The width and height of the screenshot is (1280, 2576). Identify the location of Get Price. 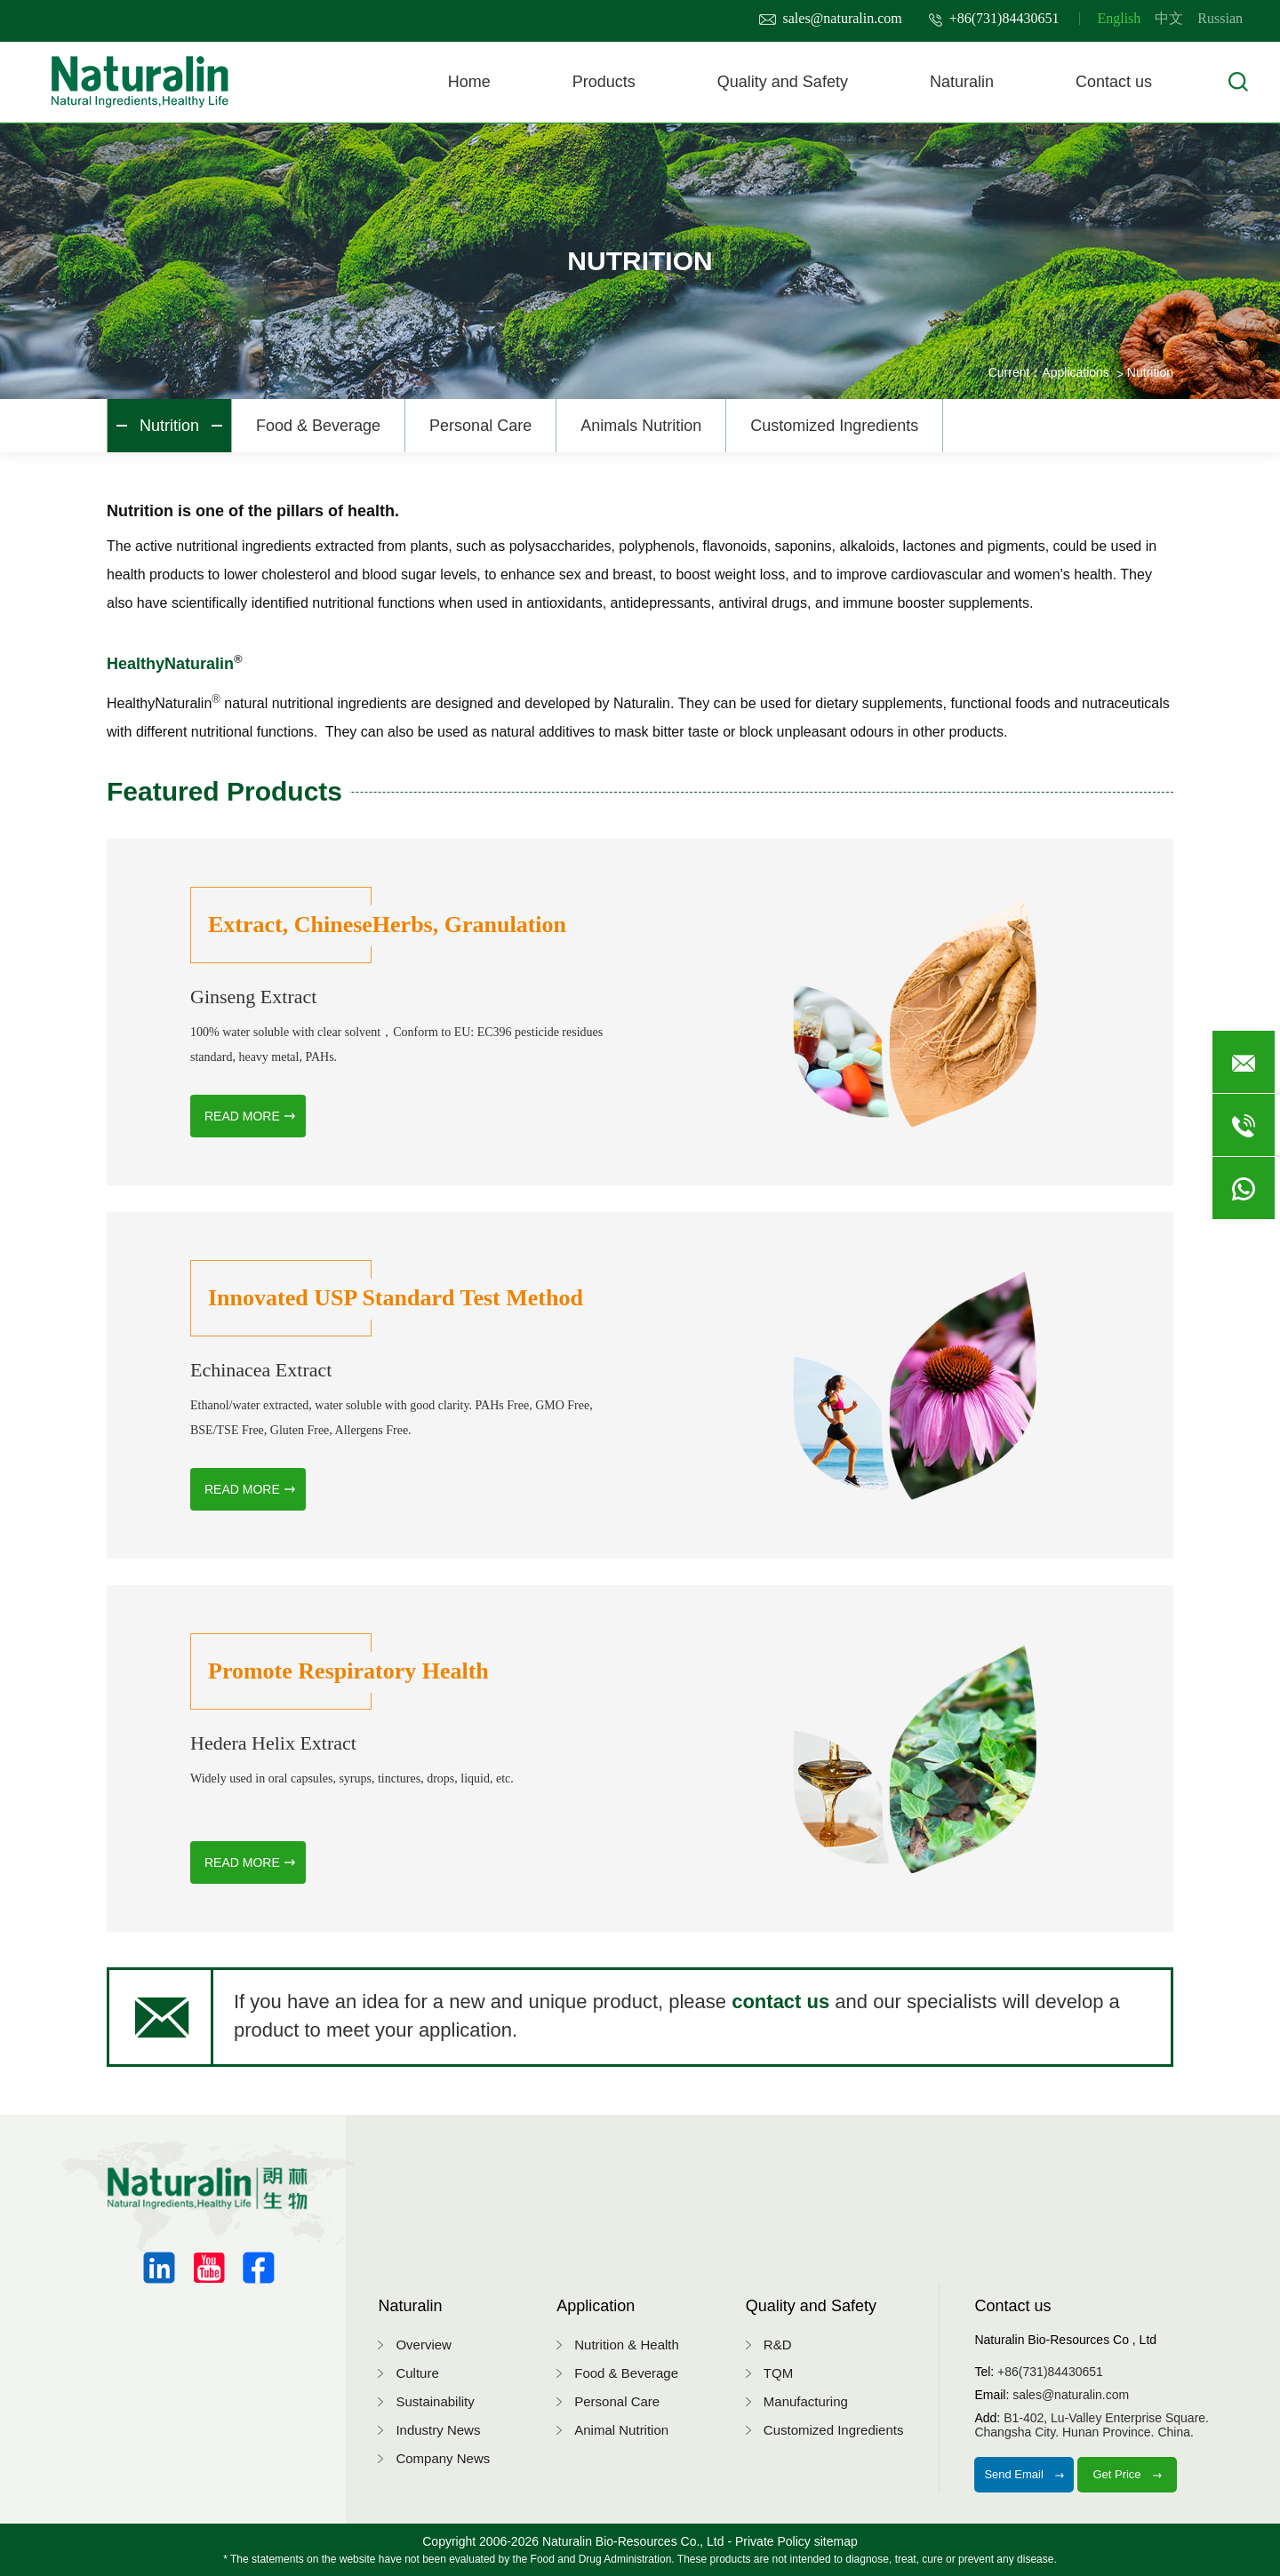
(1127, 2474).